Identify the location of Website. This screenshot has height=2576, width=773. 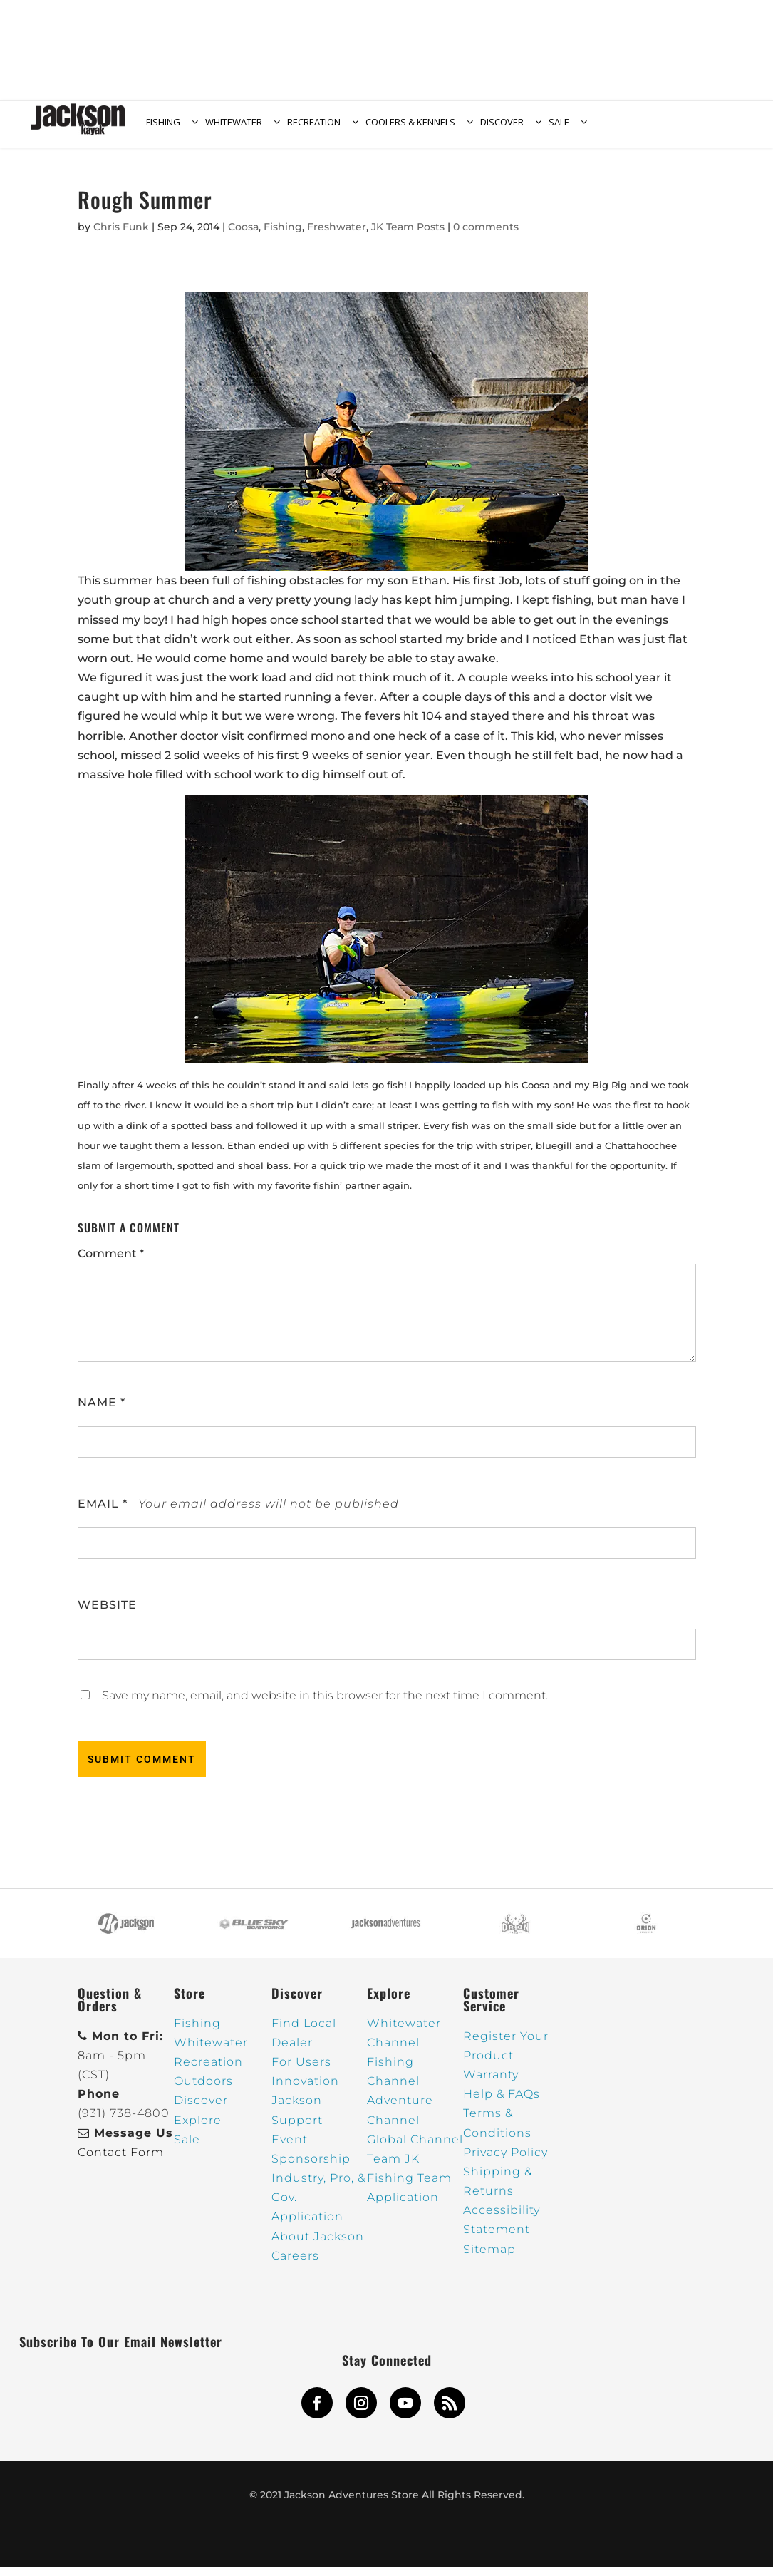
(107, 1613).